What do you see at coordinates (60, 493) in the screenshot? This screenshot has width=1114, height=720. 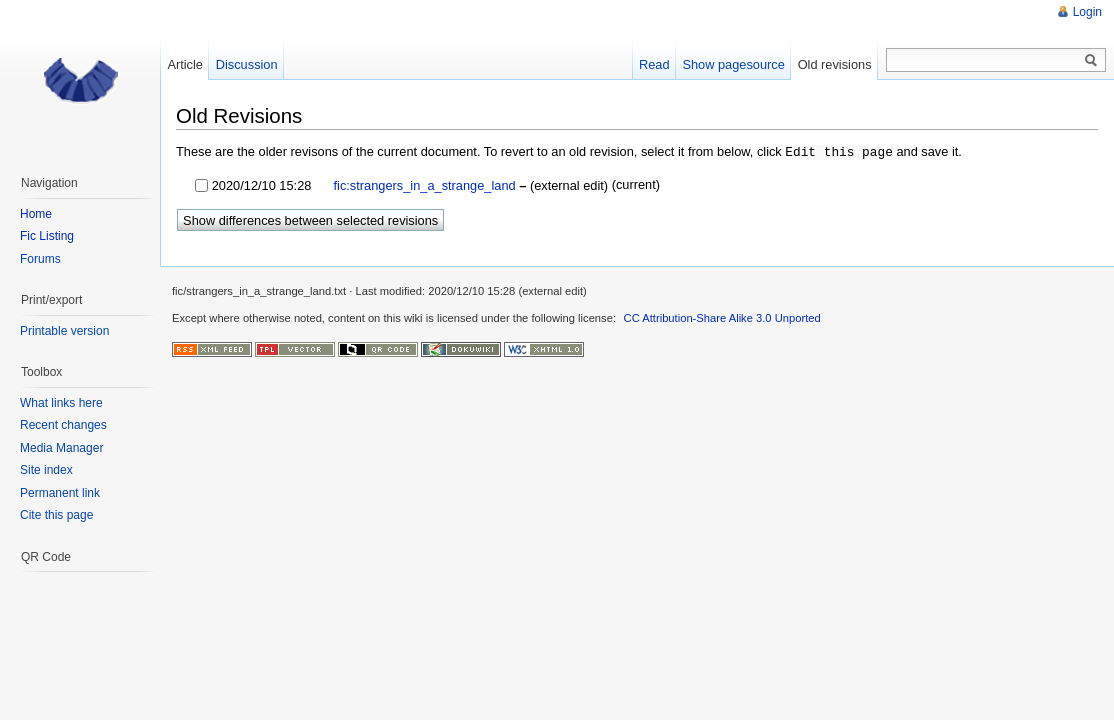 I see `Permanent link` at bounding box center [60, 493].